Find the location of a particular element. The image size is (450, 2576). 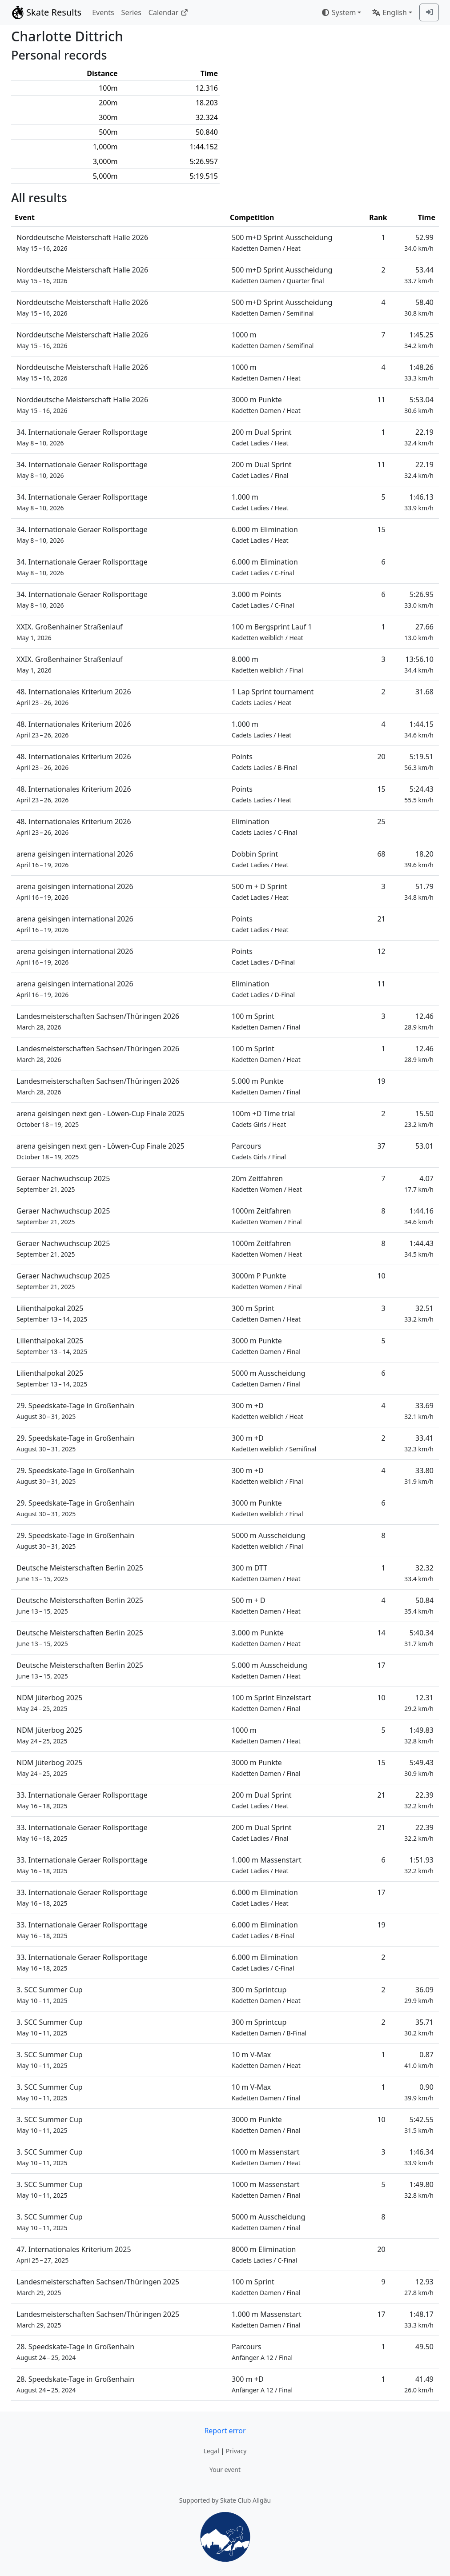

100 m Sprint is located at coordinates (266, 1021).